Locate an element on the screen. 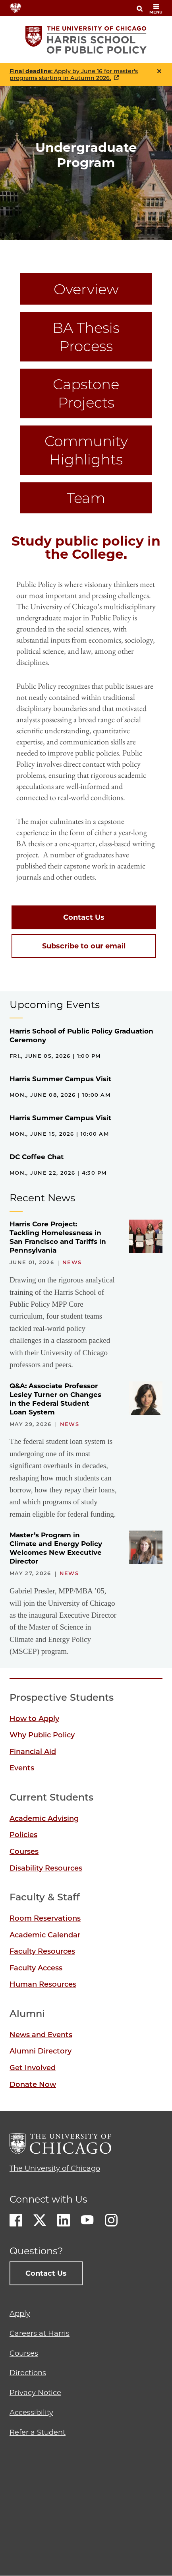 This screenshot has width=172, height=2576. Get Involved is located at coordinates (33, 2067).